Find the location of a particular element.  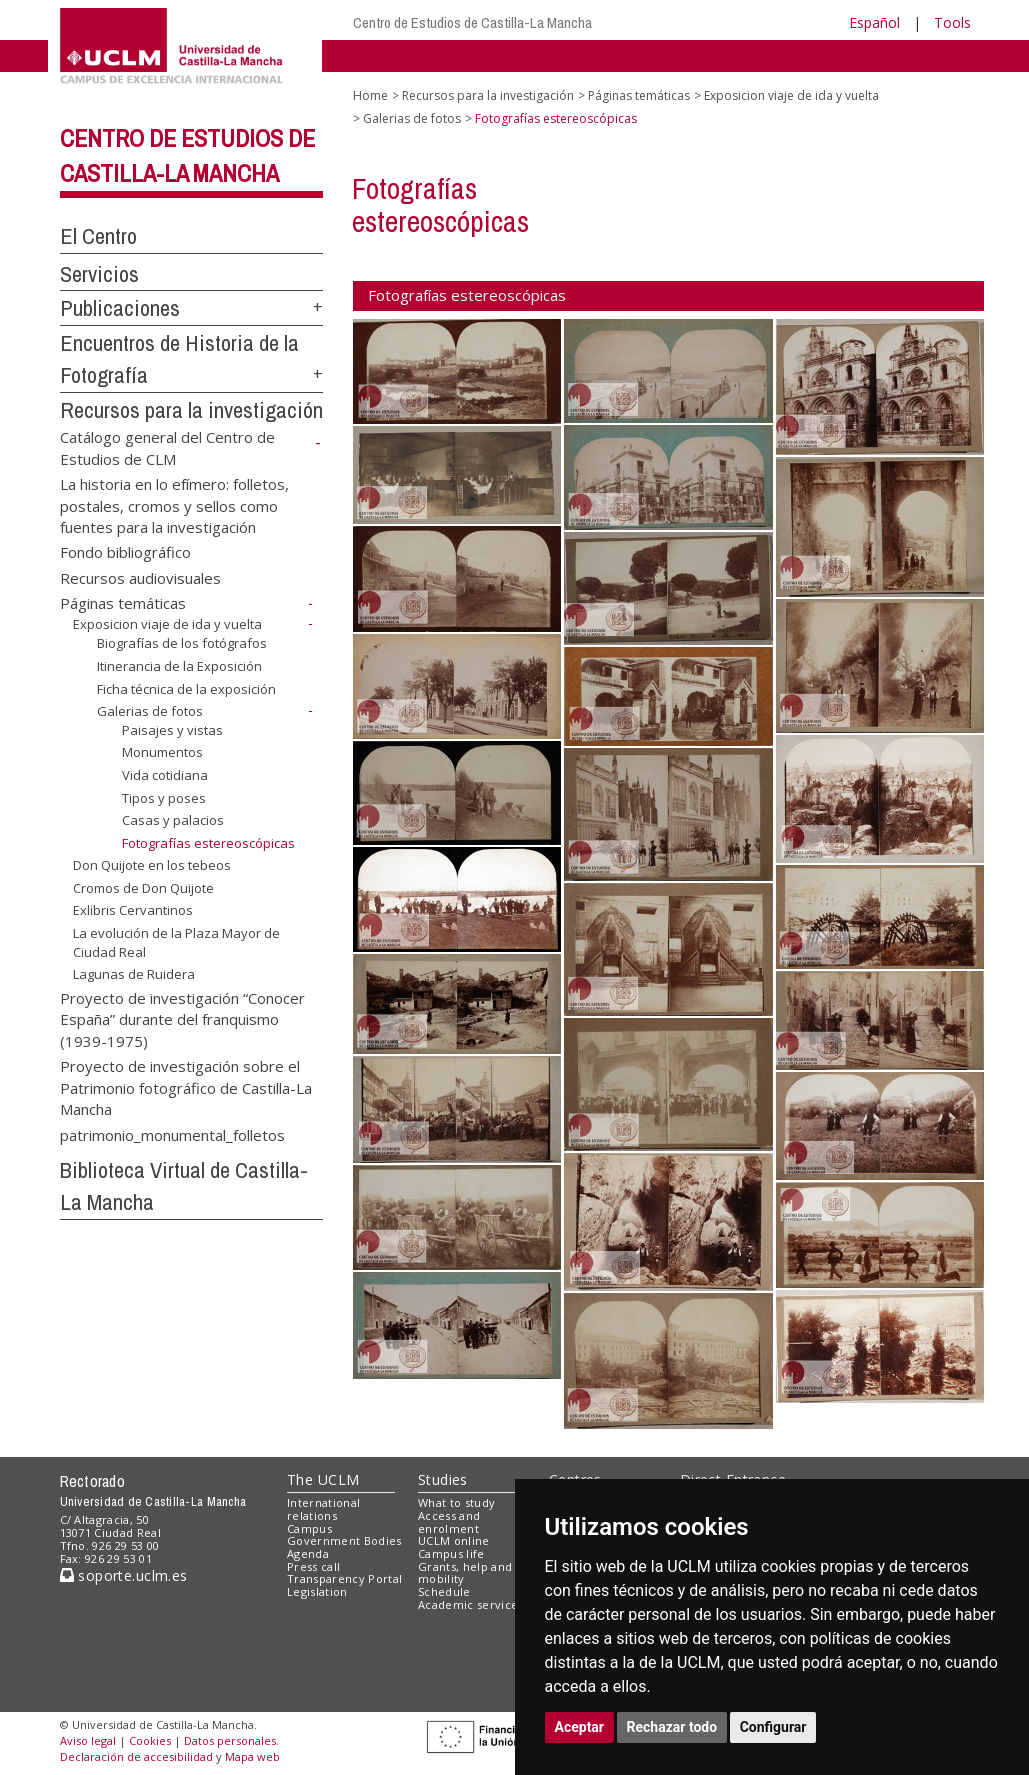

Cookies is located at coordinates (150, 1740).